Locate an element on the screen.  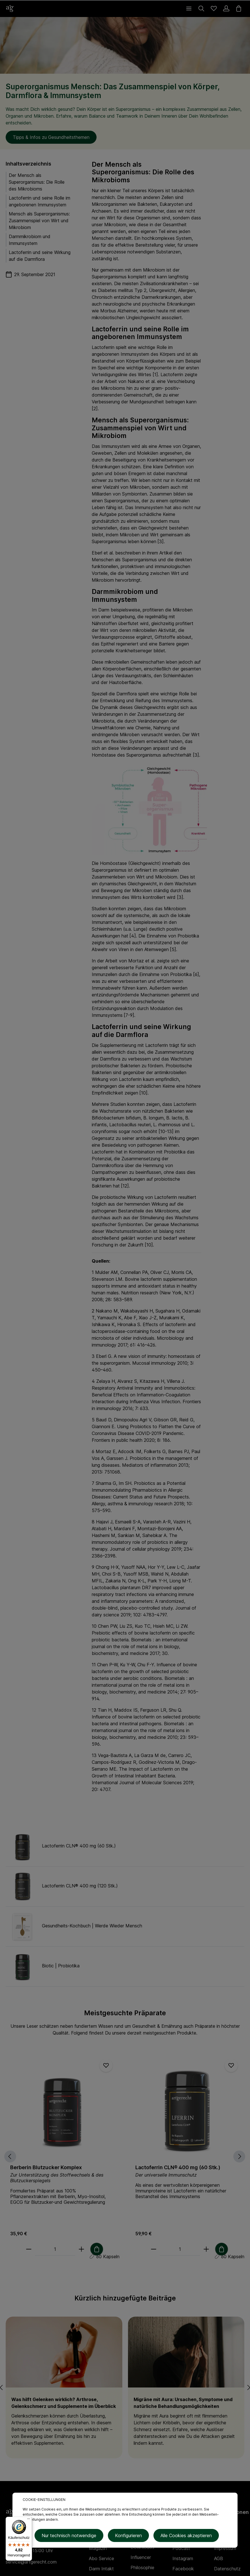
[Warenkorb] is located at coordinates (238, 8).